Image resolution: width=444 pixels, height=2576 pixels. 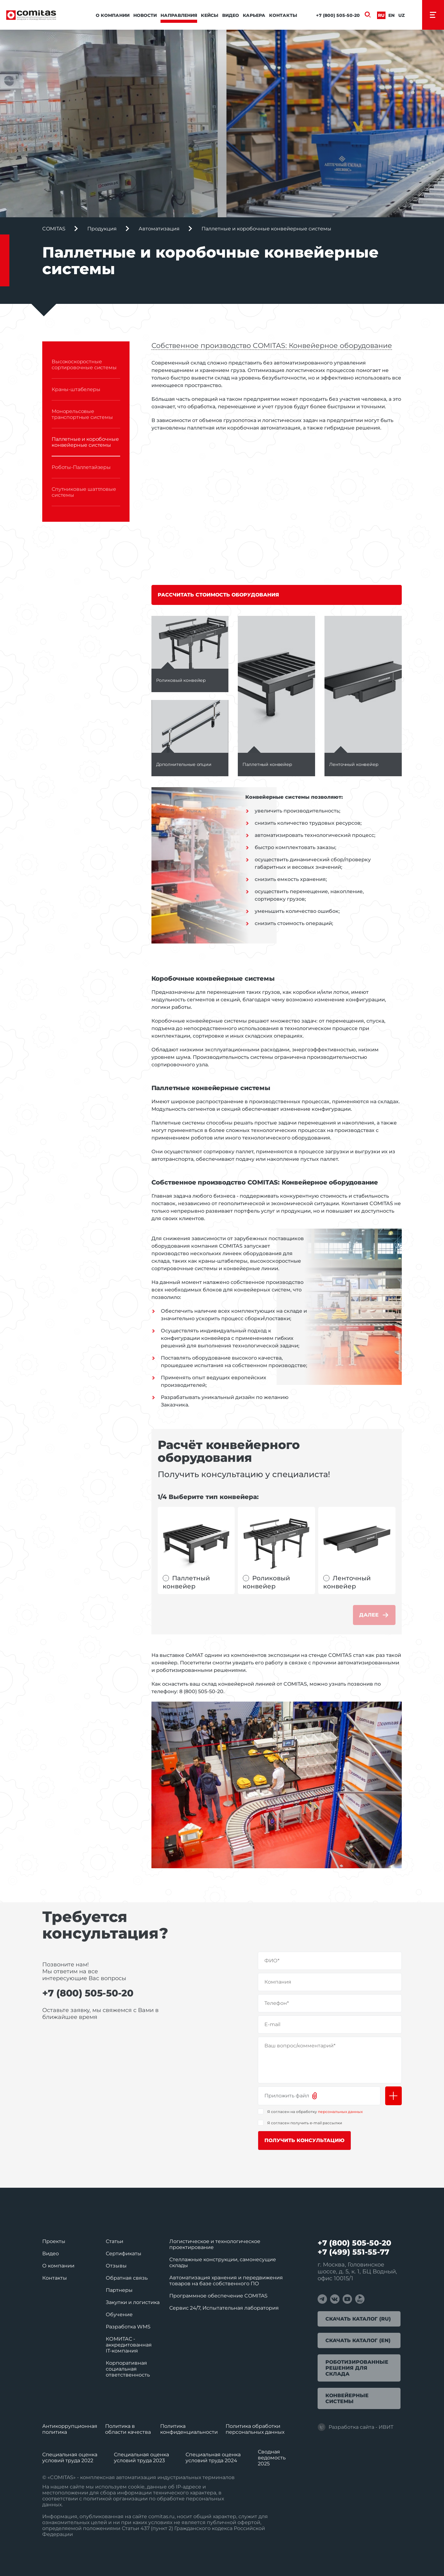 What do you see at coordinates (230, 15) in the screenshot?
I see `Видео` at bounding box center [230, 15].